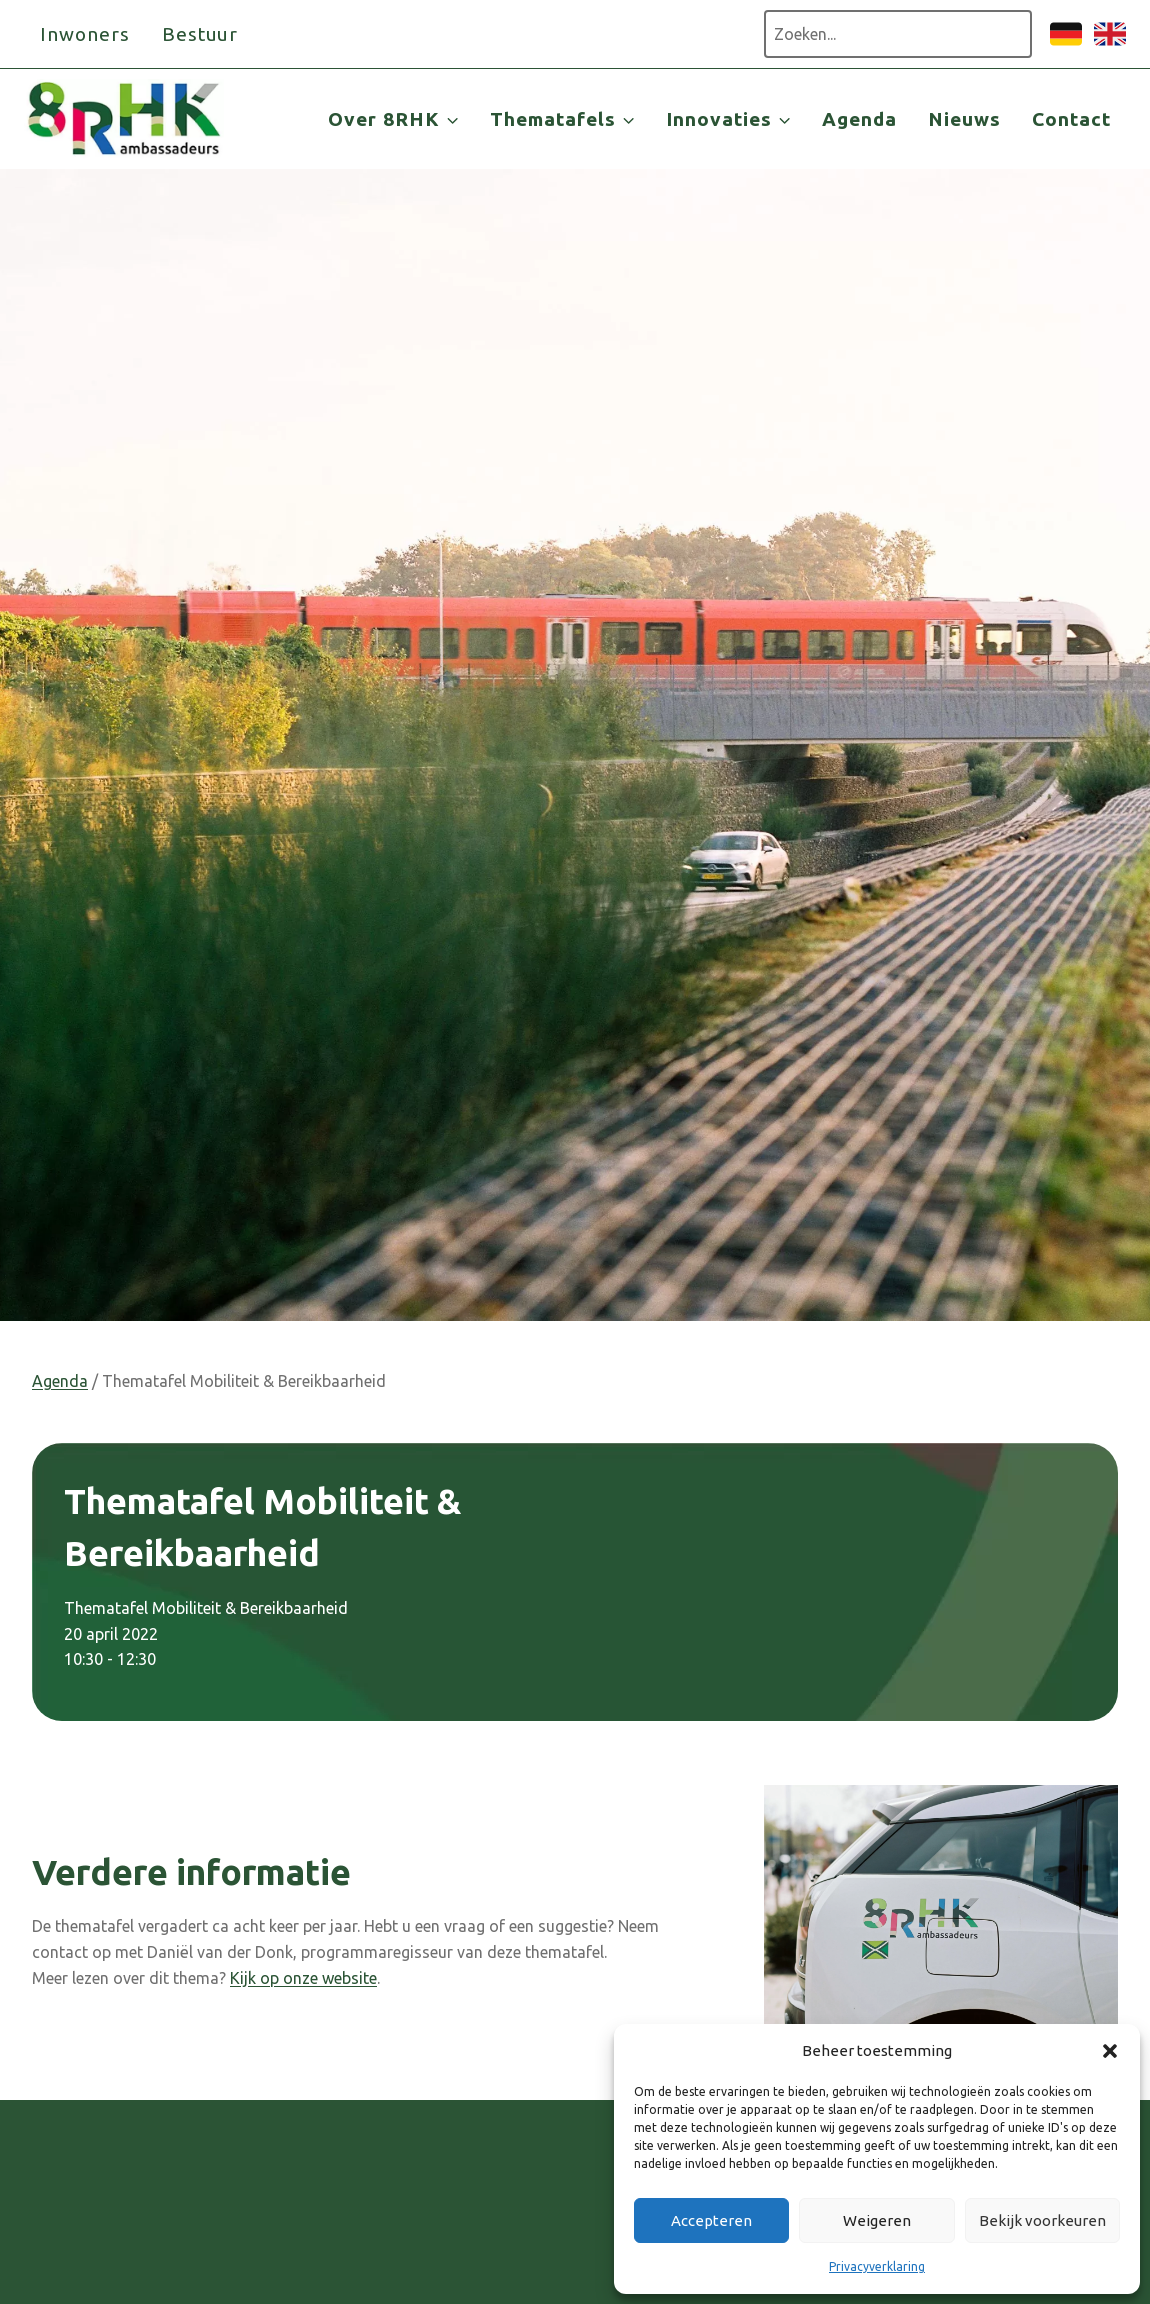 Image resolution: width=1150 pixels, height=2304 pixels. Describe the element at coordinates (859, 119) in the screenshot. I see `Agenda` at that location.